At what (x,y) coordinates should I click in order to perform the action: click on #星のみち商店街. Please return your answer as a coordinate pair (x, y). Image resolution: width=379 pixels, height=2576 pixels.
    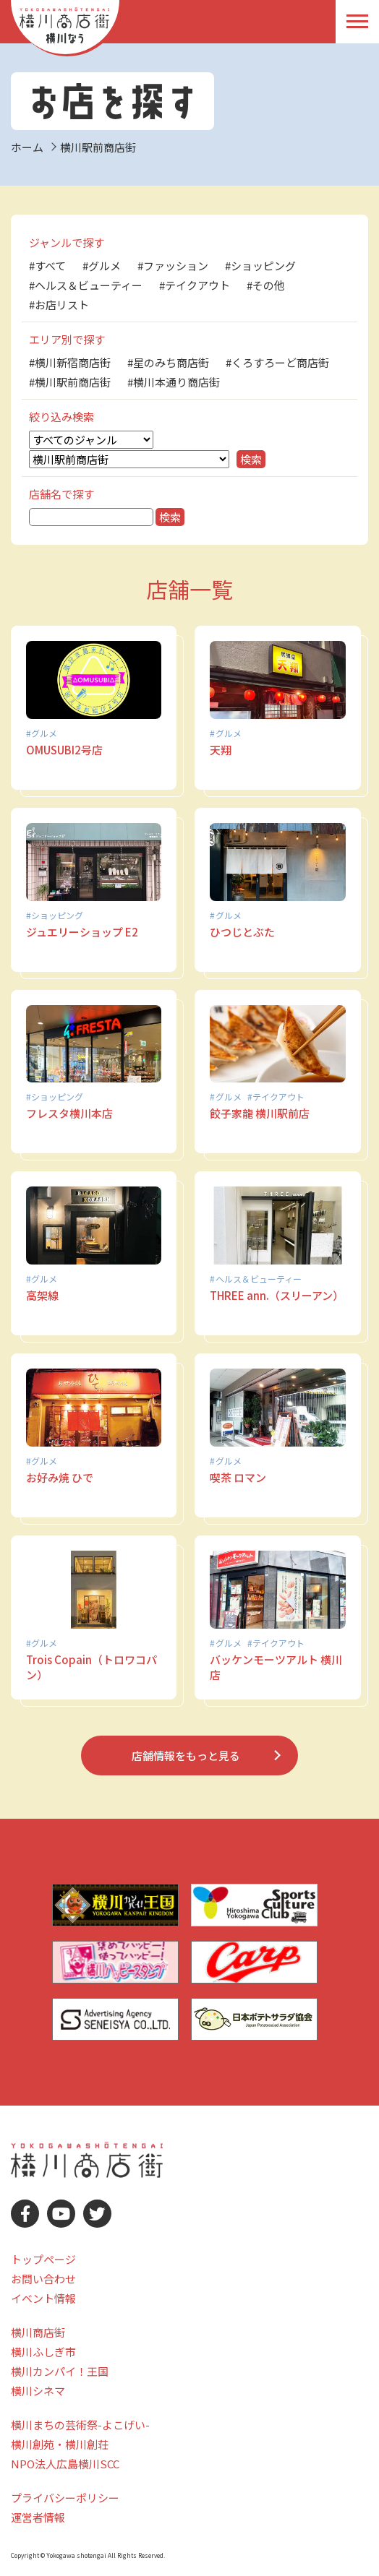
    Looking at the image, I should click on (168, 362).